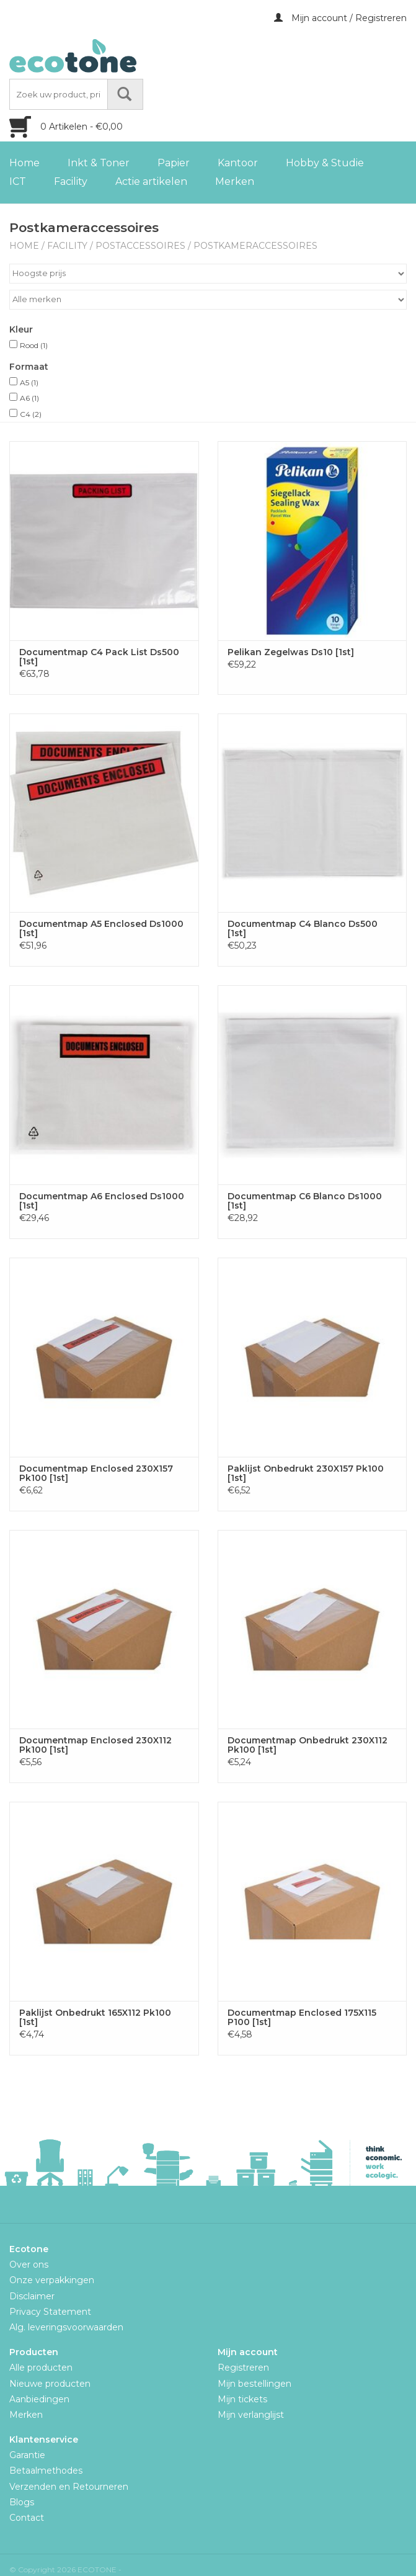 The width and height of the screenshot is (416, 2576). Describe the element at coordinates (99, 657) in the screenshot. I see `Documentmap C4 Pack List Ds500 [1st]` at that location.